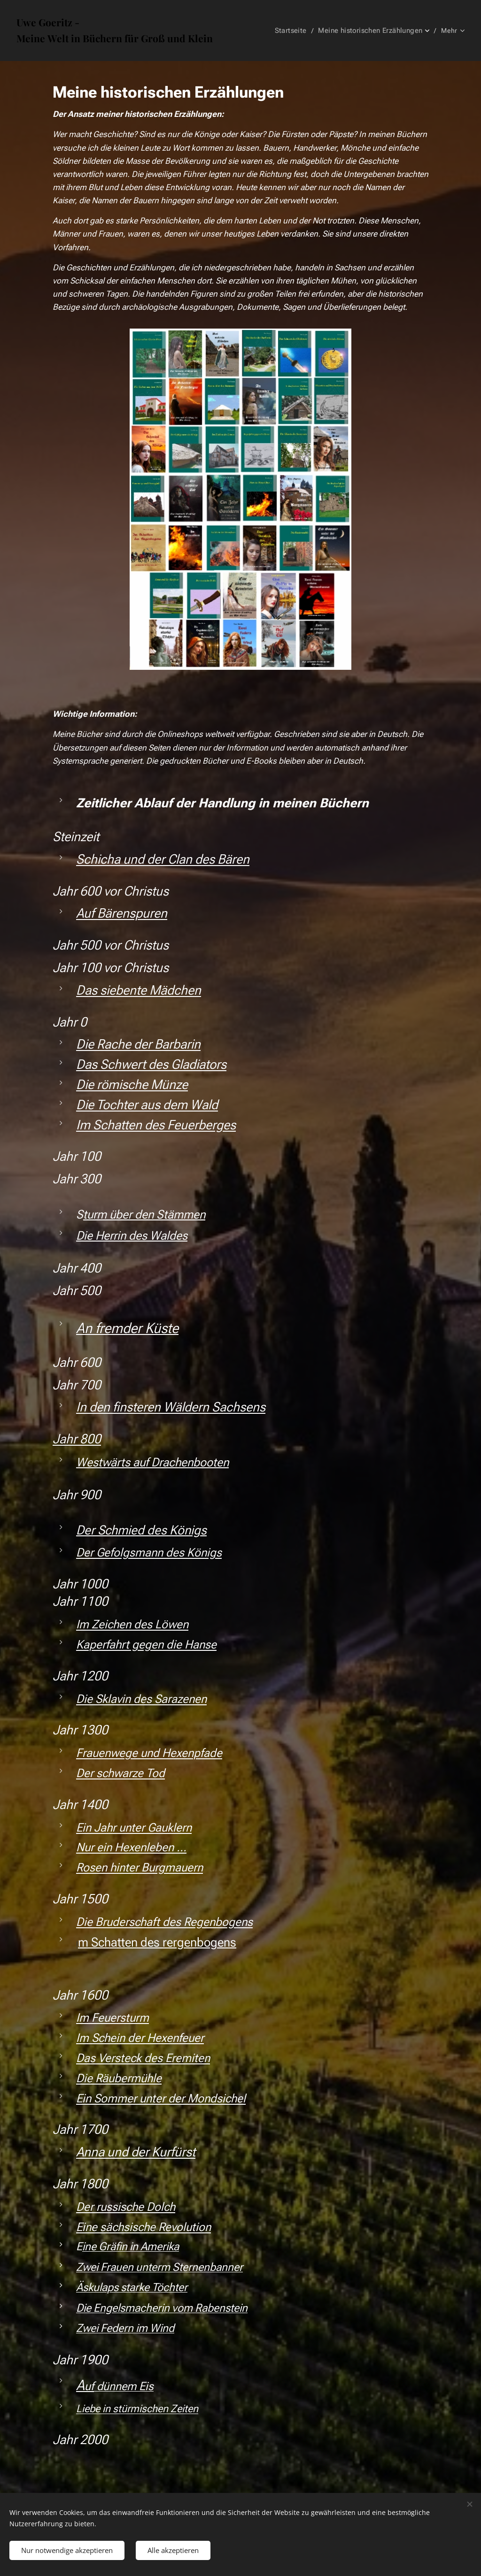  I want to click on Das Versteck des Eremiten, so click(143, 2058).